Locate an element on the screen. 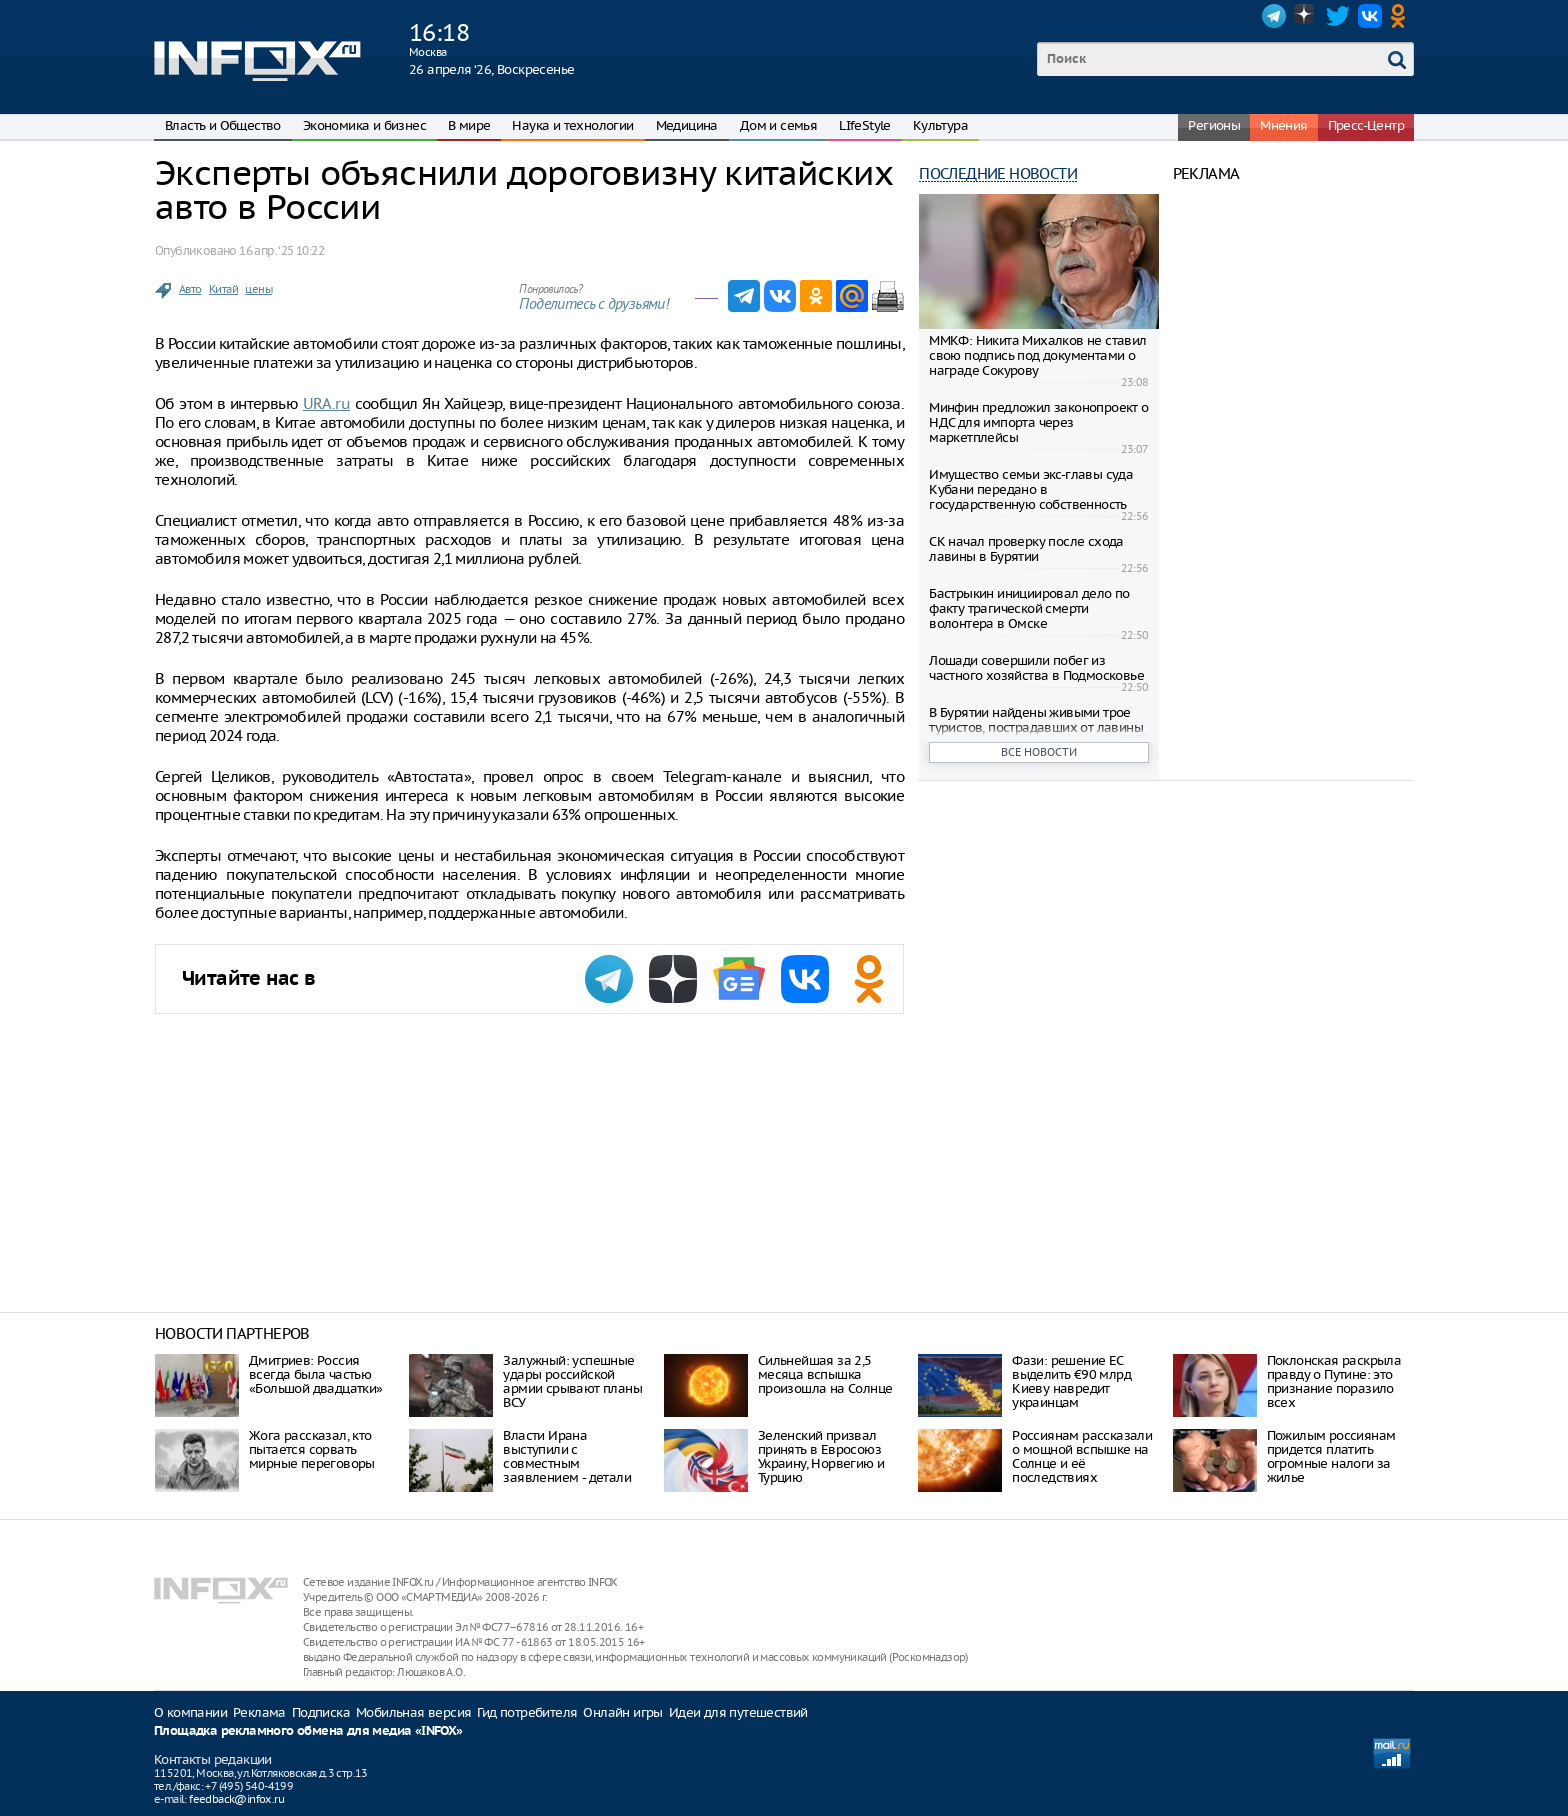 The width and height of the screenshot is (1568, 1816). Авто is located at coordinates (190, 289).